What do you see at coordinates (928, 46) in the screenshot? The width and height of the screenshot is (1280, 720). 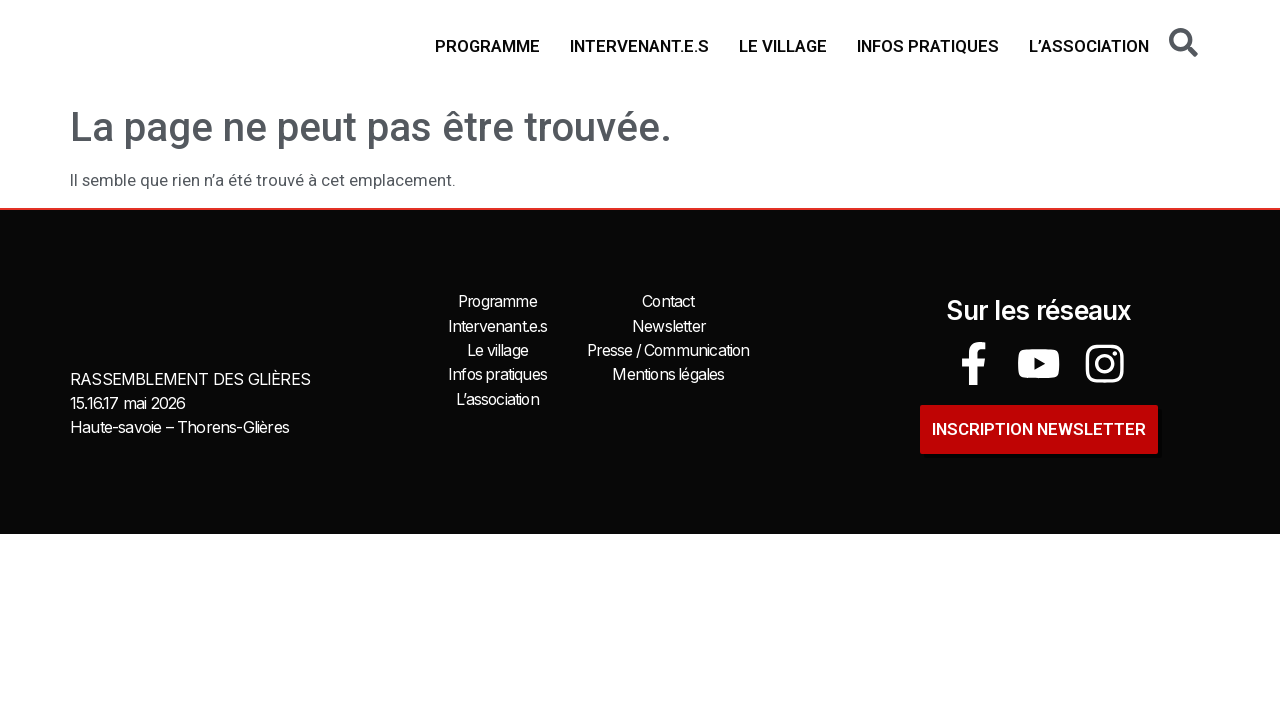 I see `Infos pratiques` at bounding box center [928, 46].